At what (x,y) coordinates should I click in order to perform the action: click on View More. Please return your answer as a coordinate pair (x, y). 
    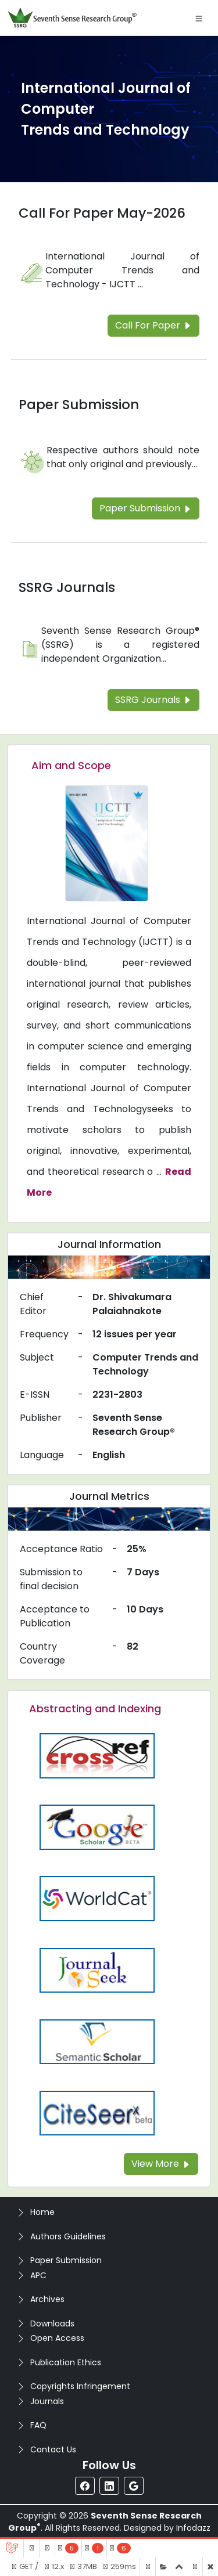
    Looking at the image, I should click on (161, 2163).